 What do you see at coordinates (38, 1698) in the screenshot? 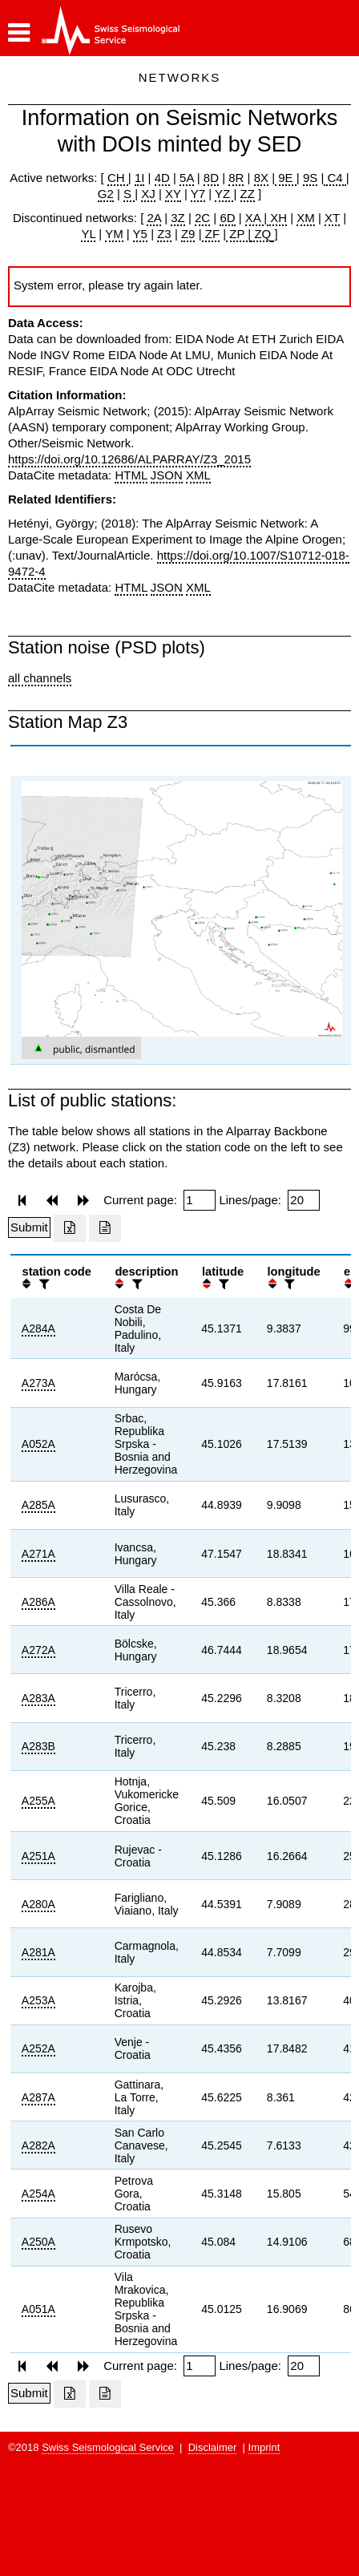
I see `A283A` at bounding box center [38, 1698].